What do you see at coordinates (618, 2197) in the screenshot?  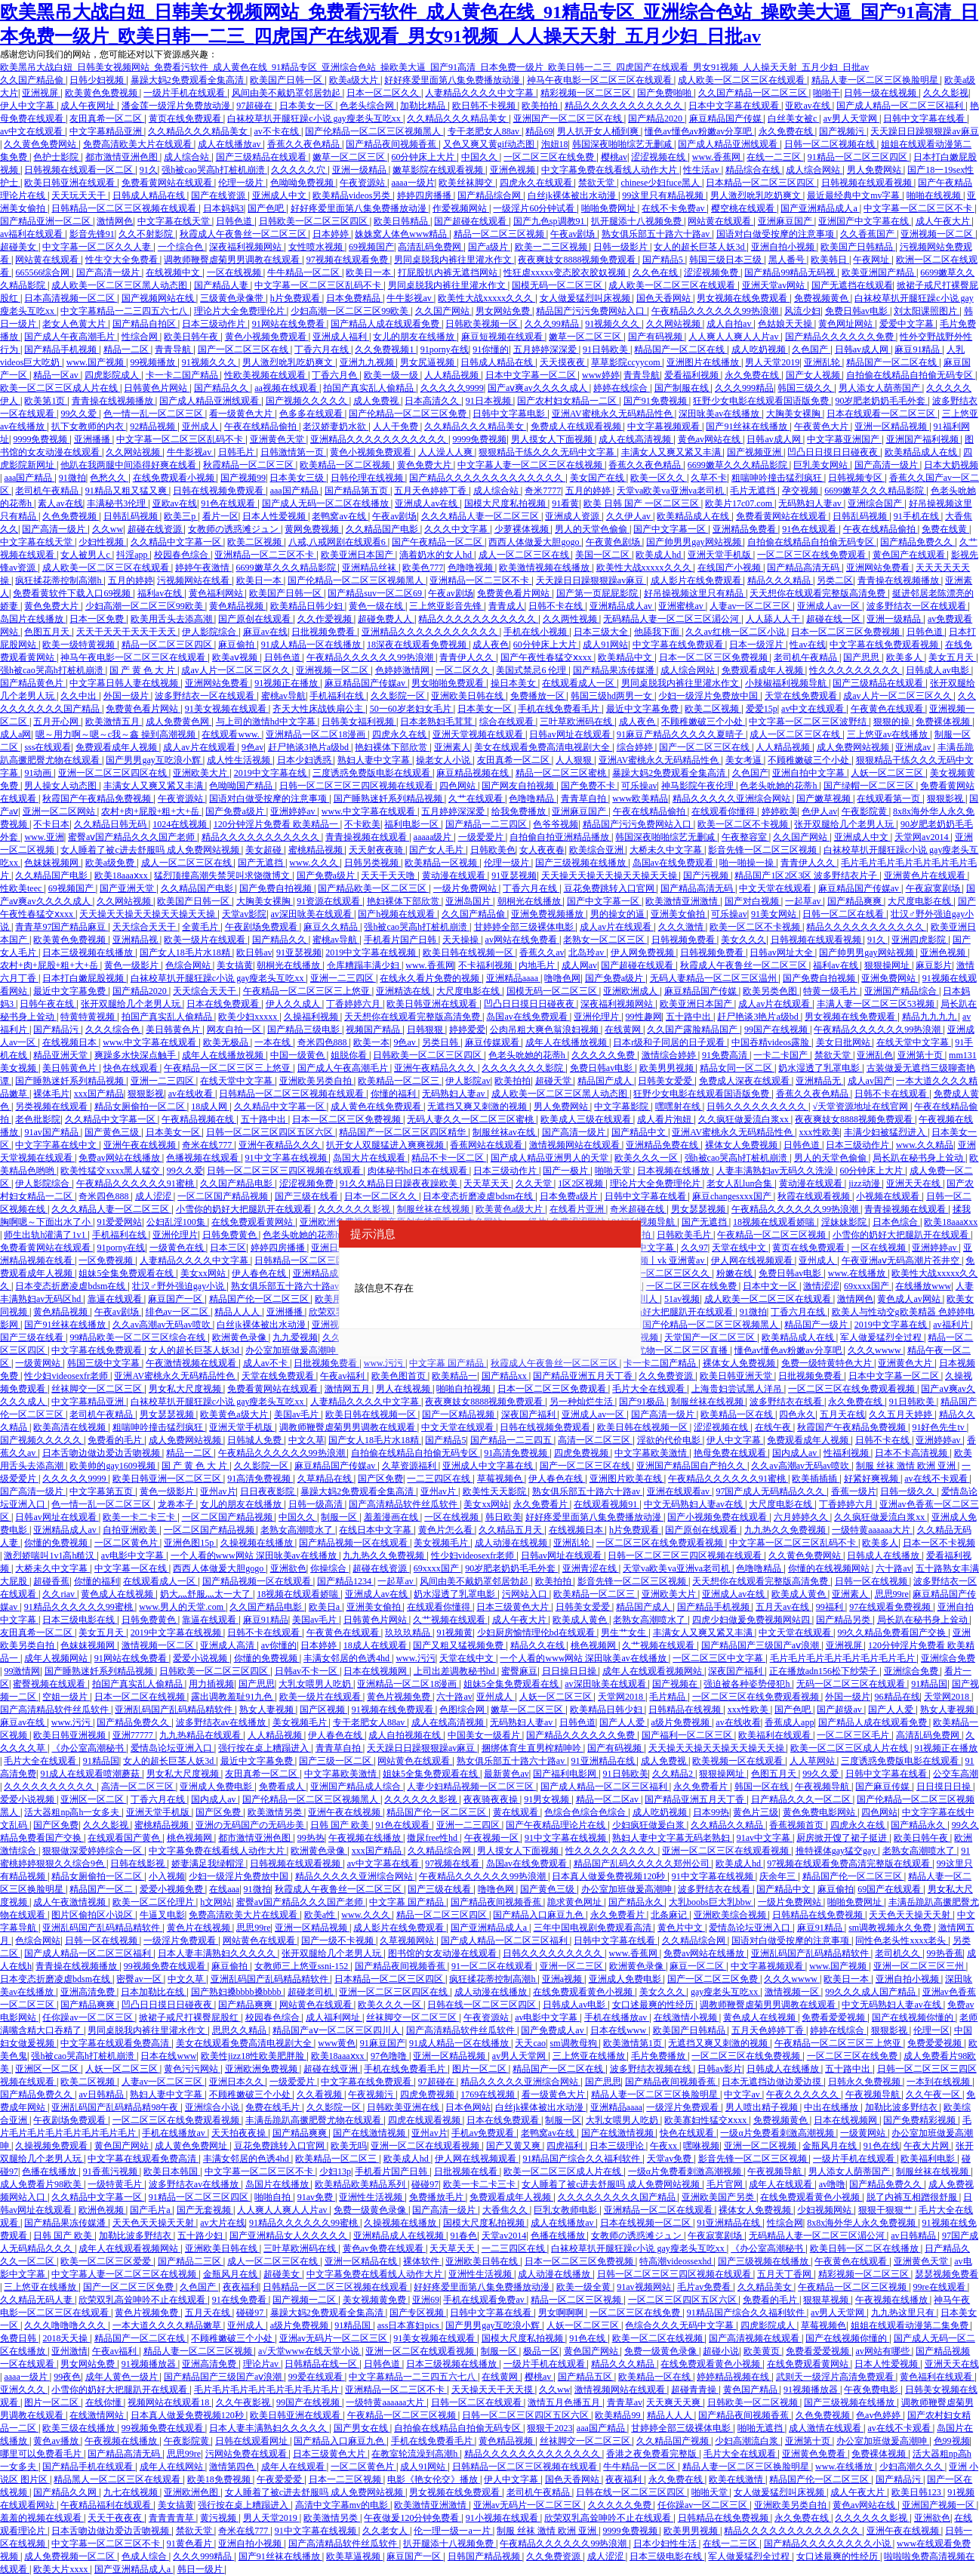 I see `久久久久久久久久久国产精品` at bounding box center [618, 2197].